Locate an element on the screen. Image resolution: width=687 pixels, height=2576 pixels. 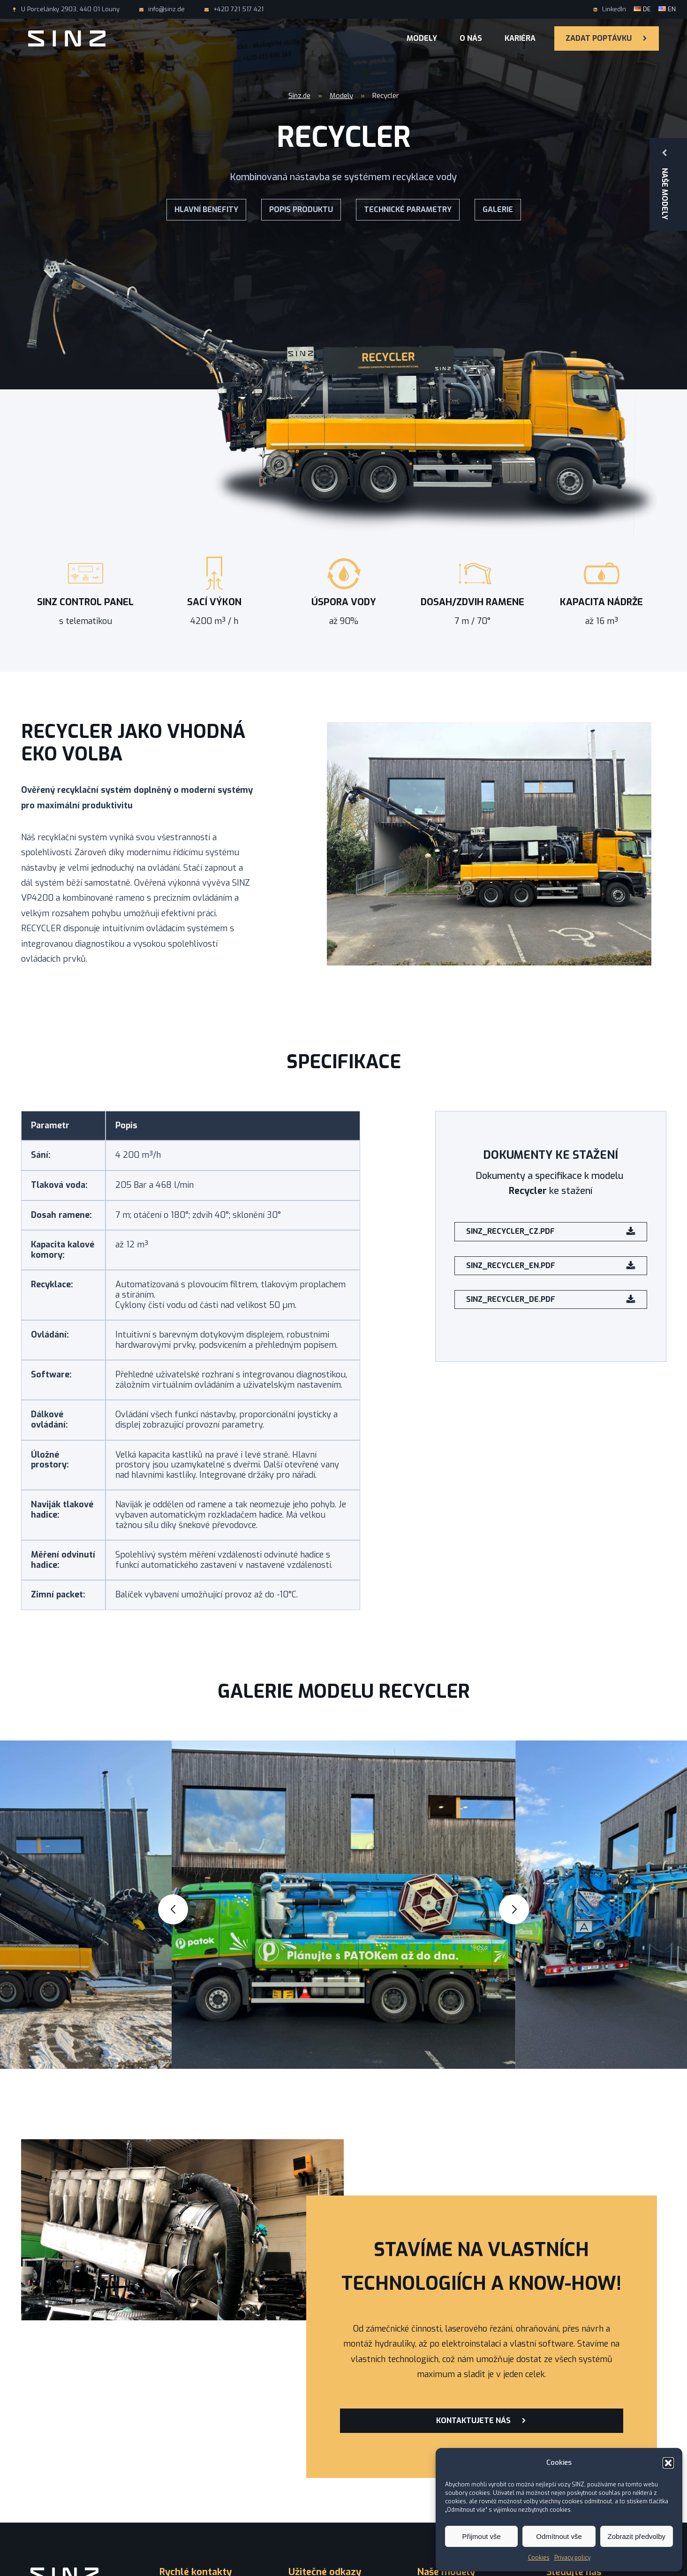
Kariéra is located at coordinates (520, 38).